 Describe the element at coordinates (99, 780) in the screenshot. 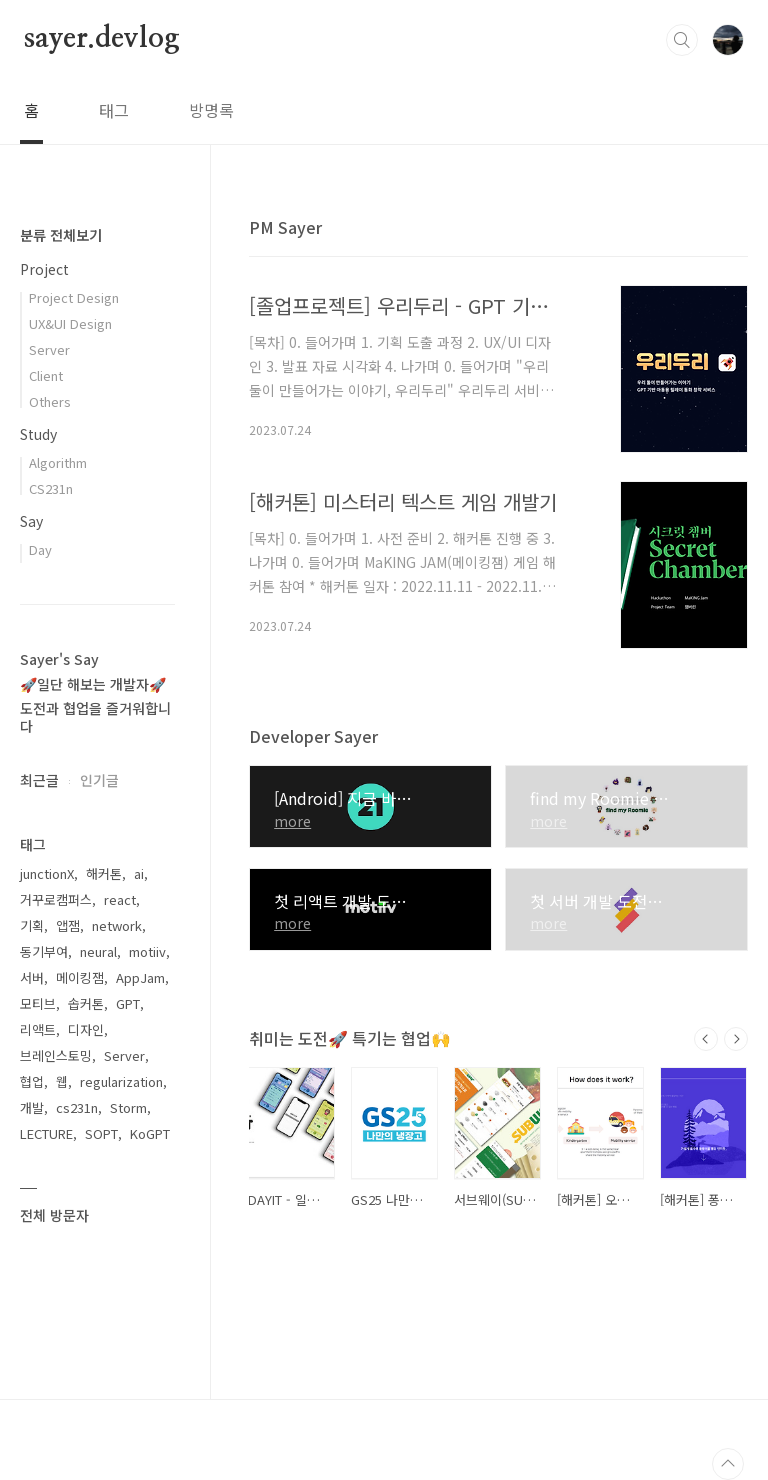

I see `인기글` at that location.